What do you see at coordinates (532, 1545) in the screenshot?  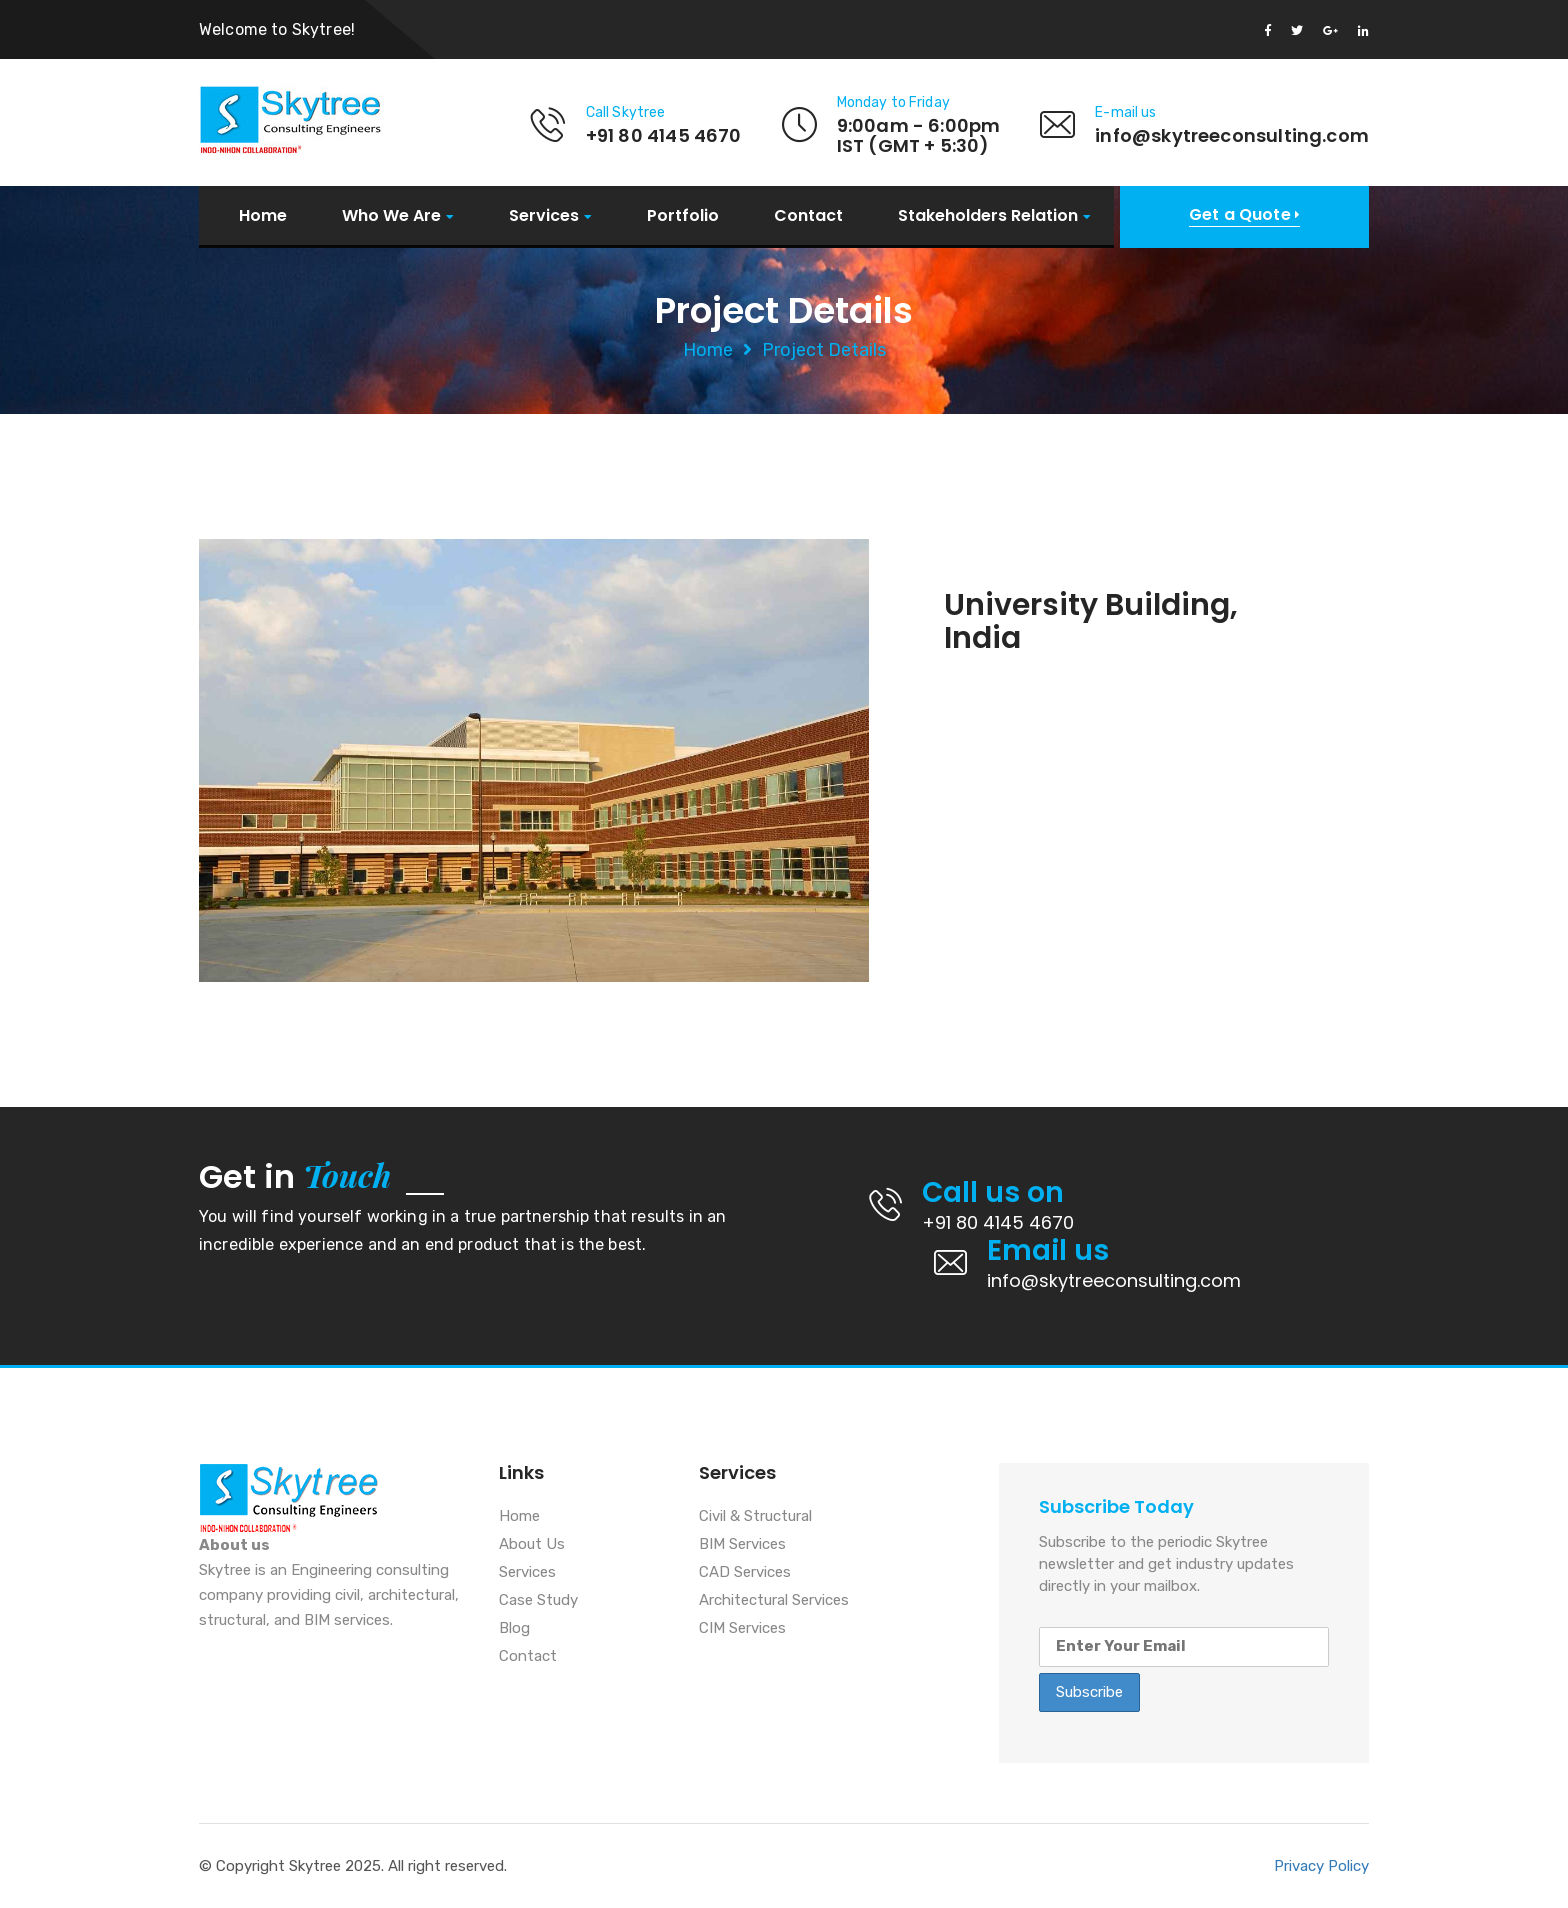 I see `About Us` at bounding box center [532, 1545].